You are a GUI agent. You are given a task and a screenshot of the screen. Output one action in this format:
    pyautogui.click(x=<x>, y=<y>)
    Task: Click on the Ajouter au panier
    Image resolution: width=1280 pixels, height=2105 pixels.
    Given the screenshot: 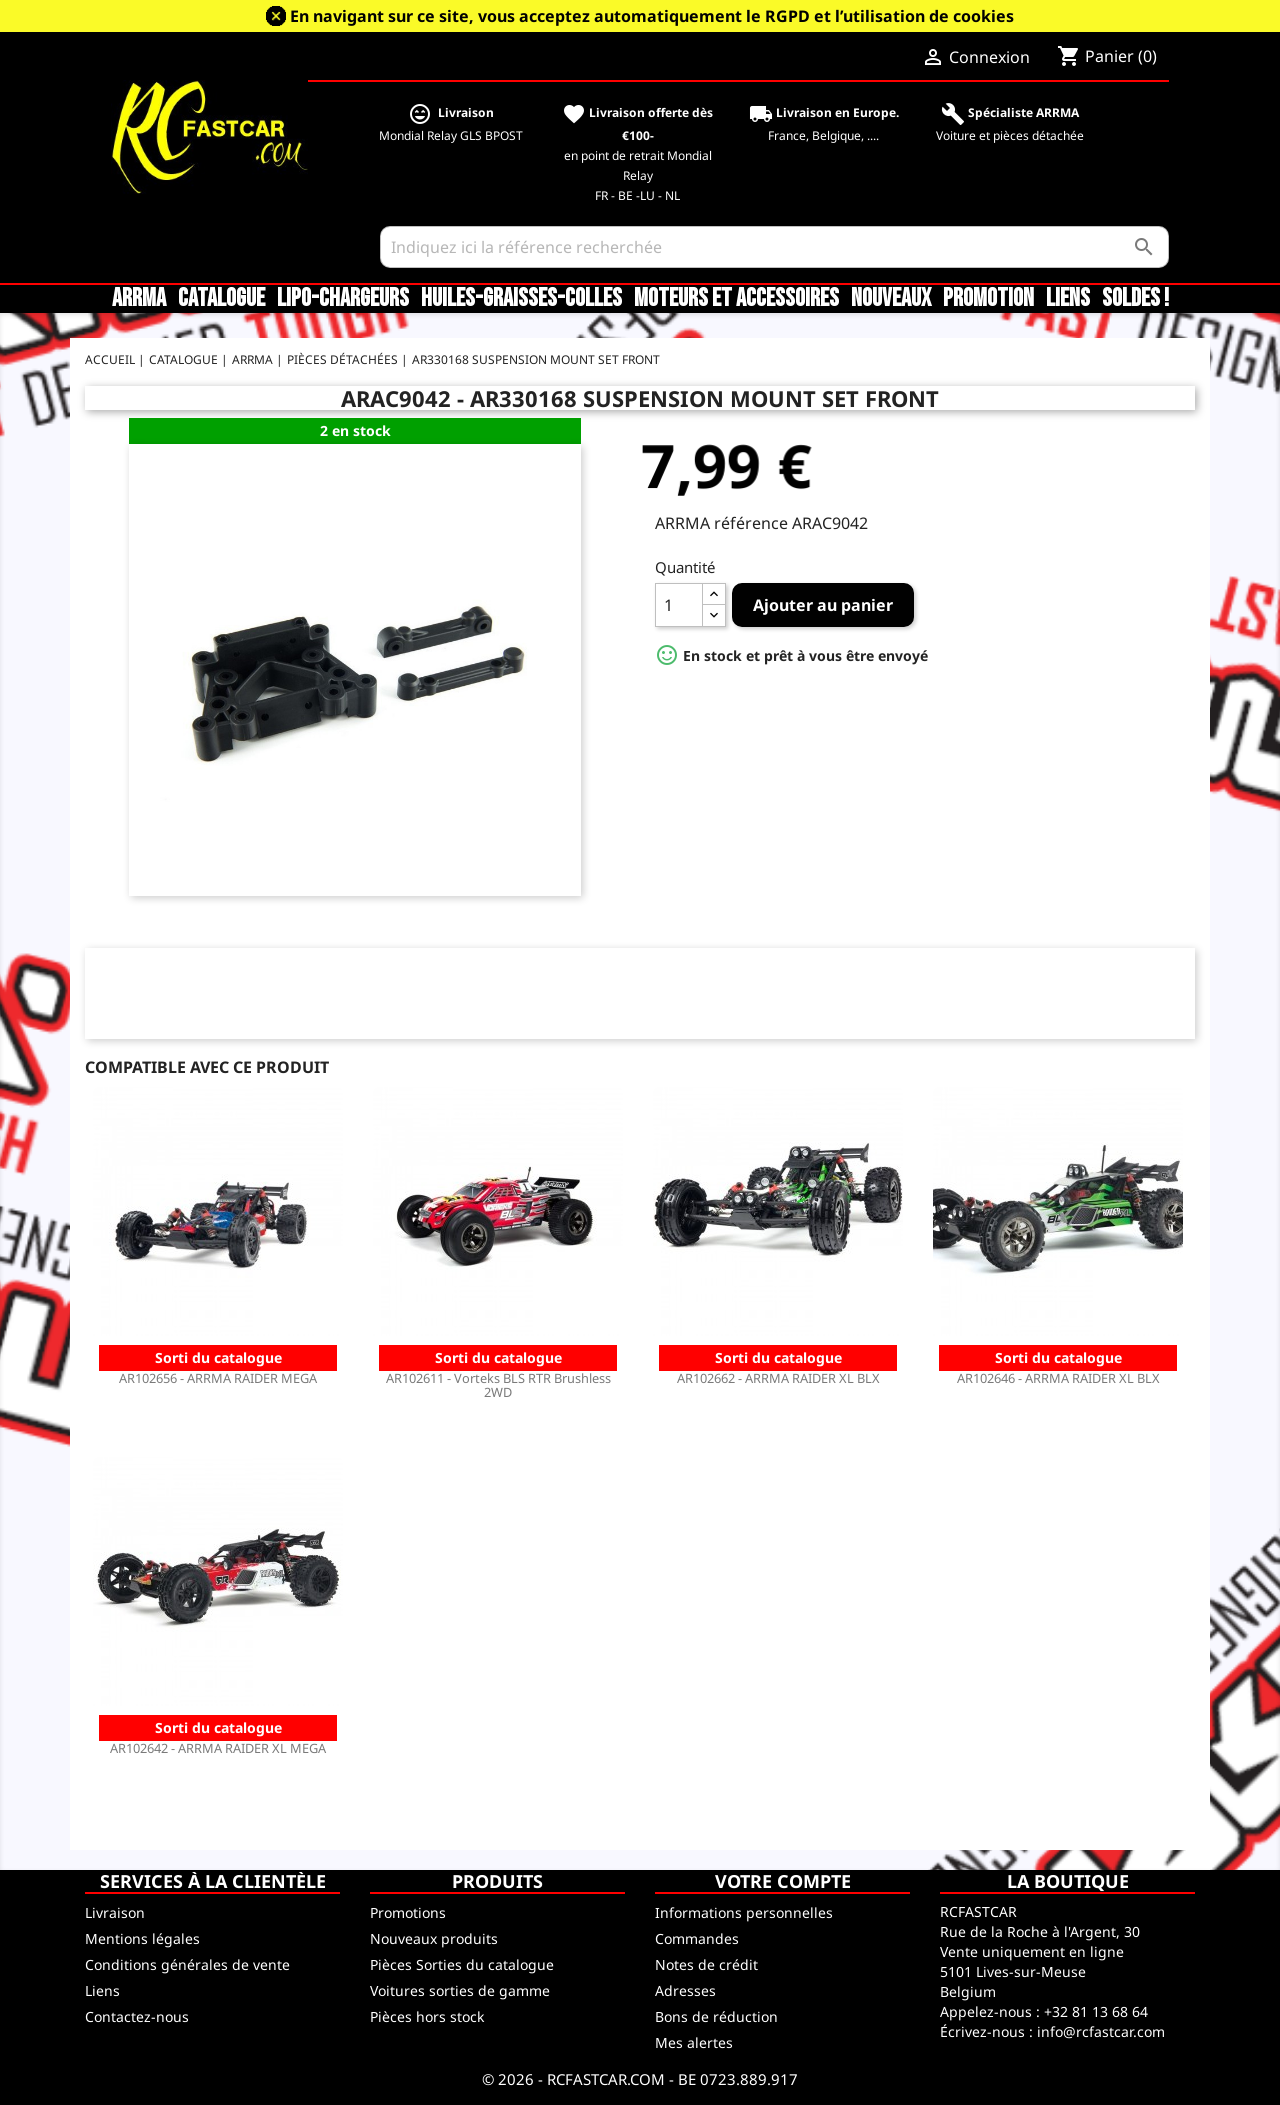 What is the action you would take?
    pyautogui.click(x=823, y=605)
    